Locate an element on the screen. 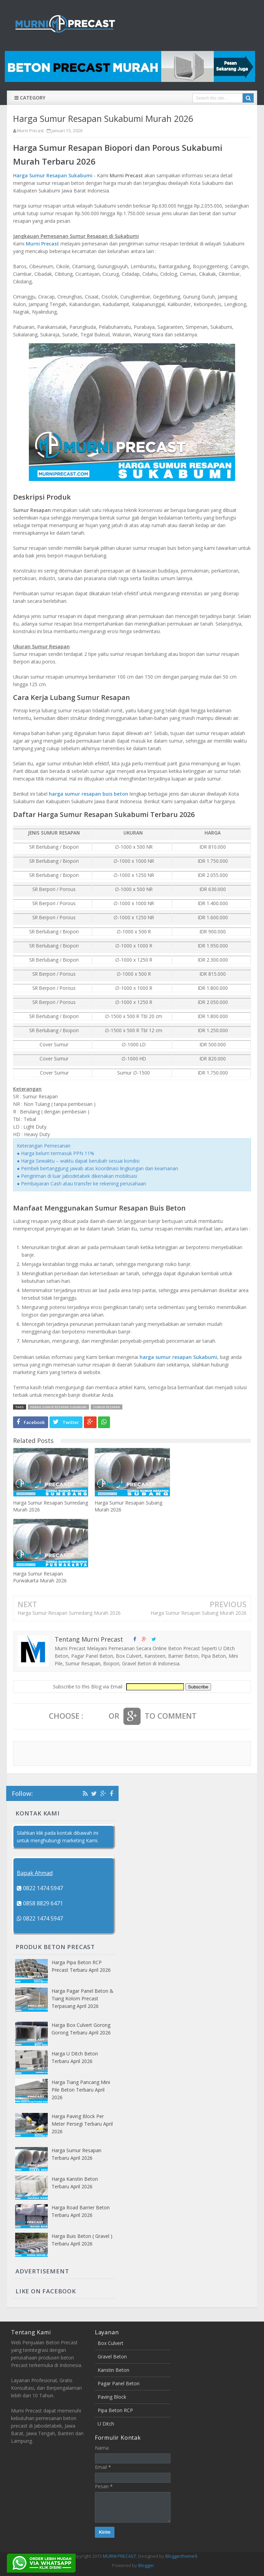 Image resolution: width=264 pixels, height=2576 pixels. Paving Block is located at coordinates (112, 2397).